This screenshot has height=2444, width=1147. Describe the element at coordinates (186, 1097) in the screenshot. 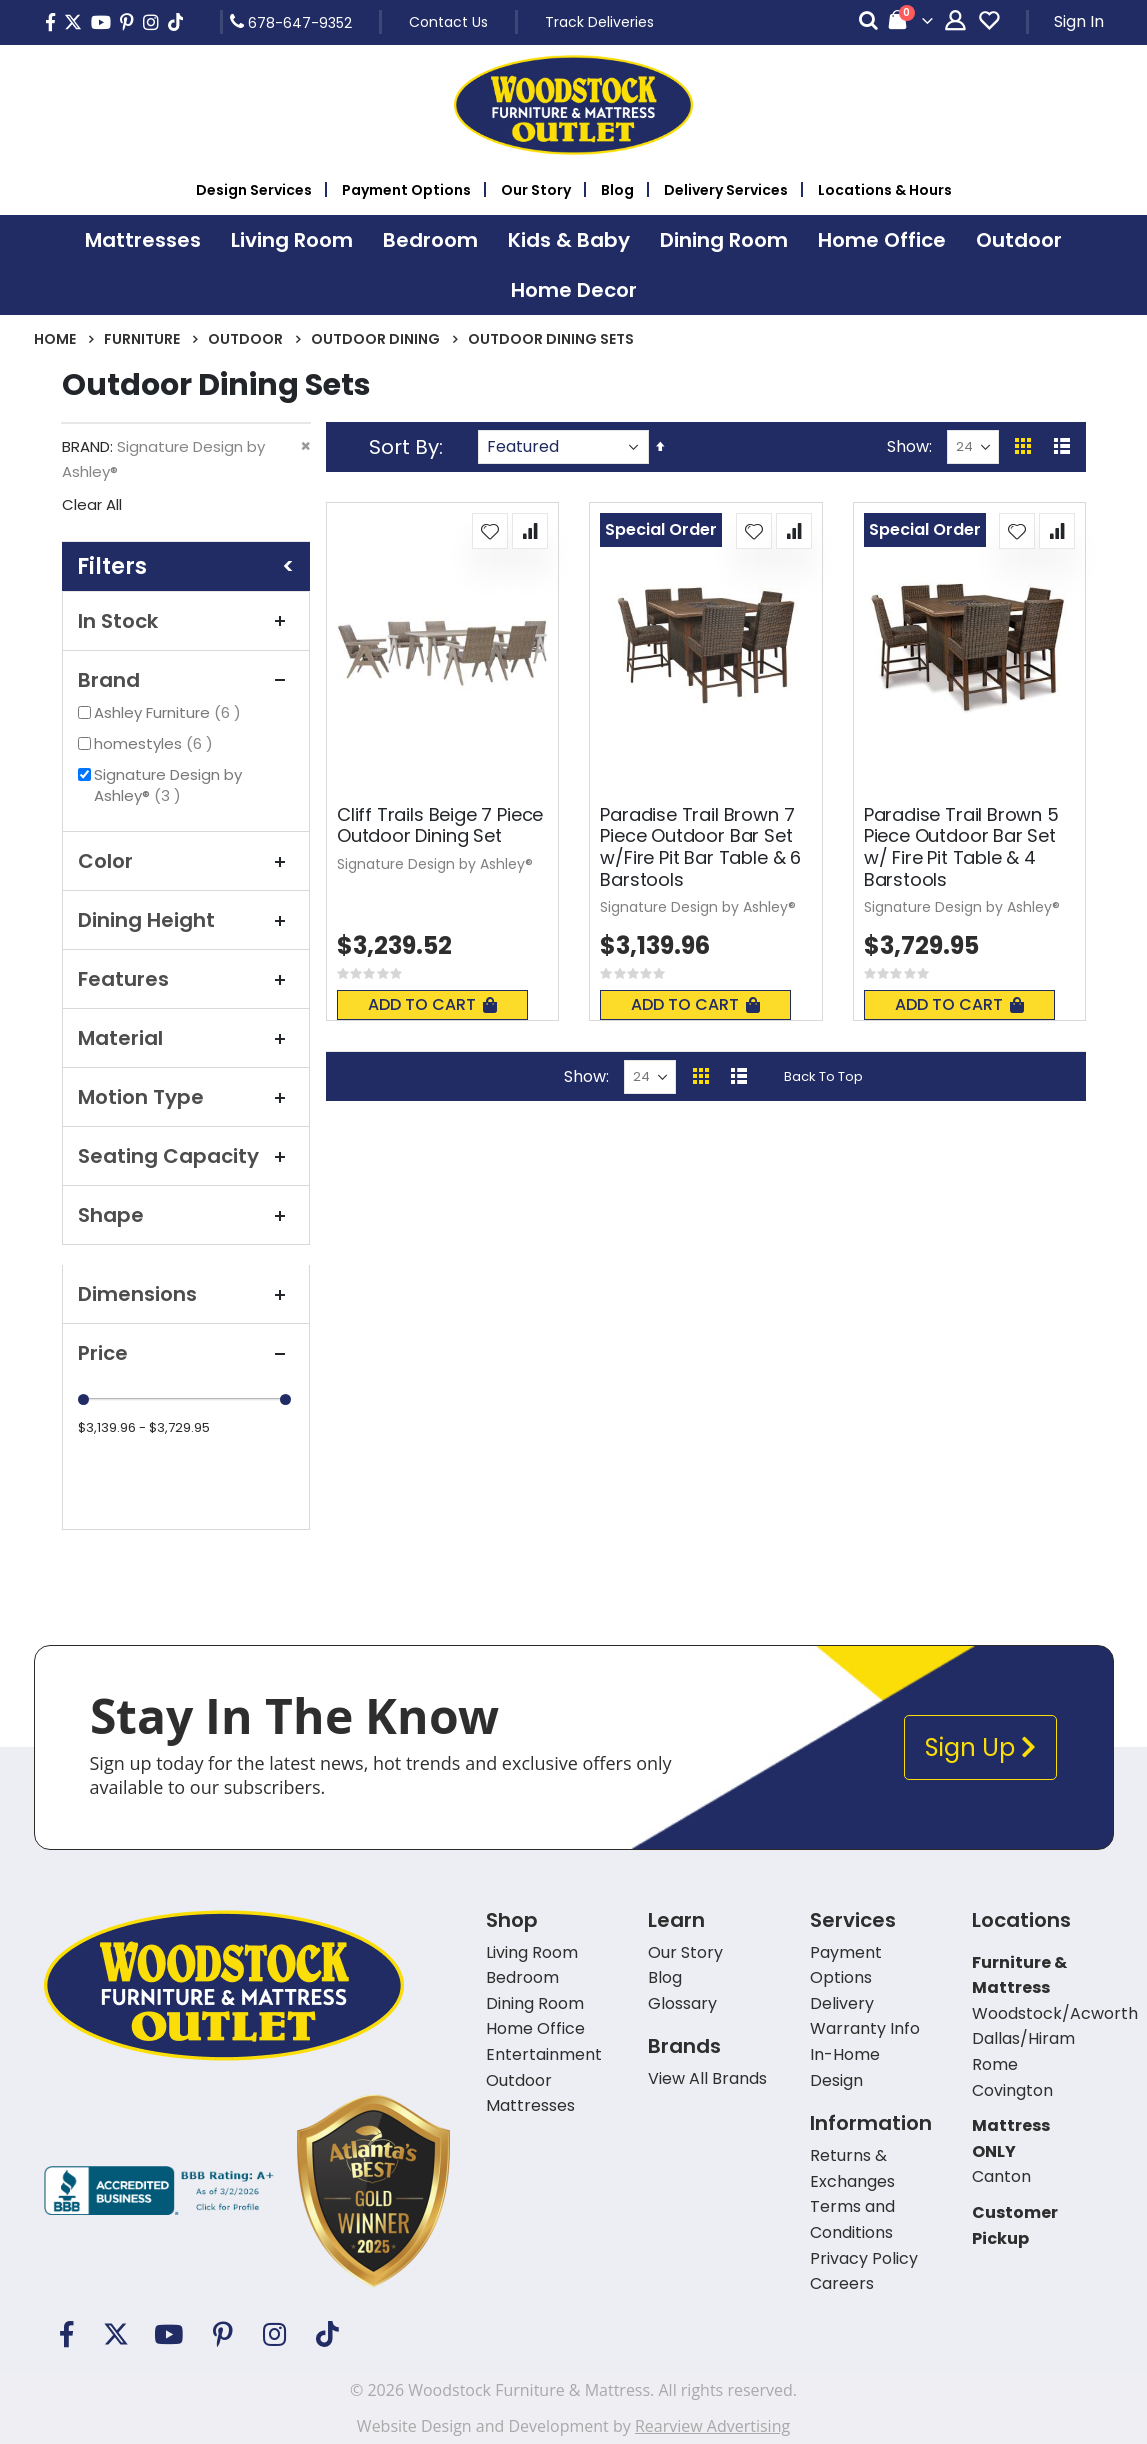

I see `Motion Type [tab]` at that location.